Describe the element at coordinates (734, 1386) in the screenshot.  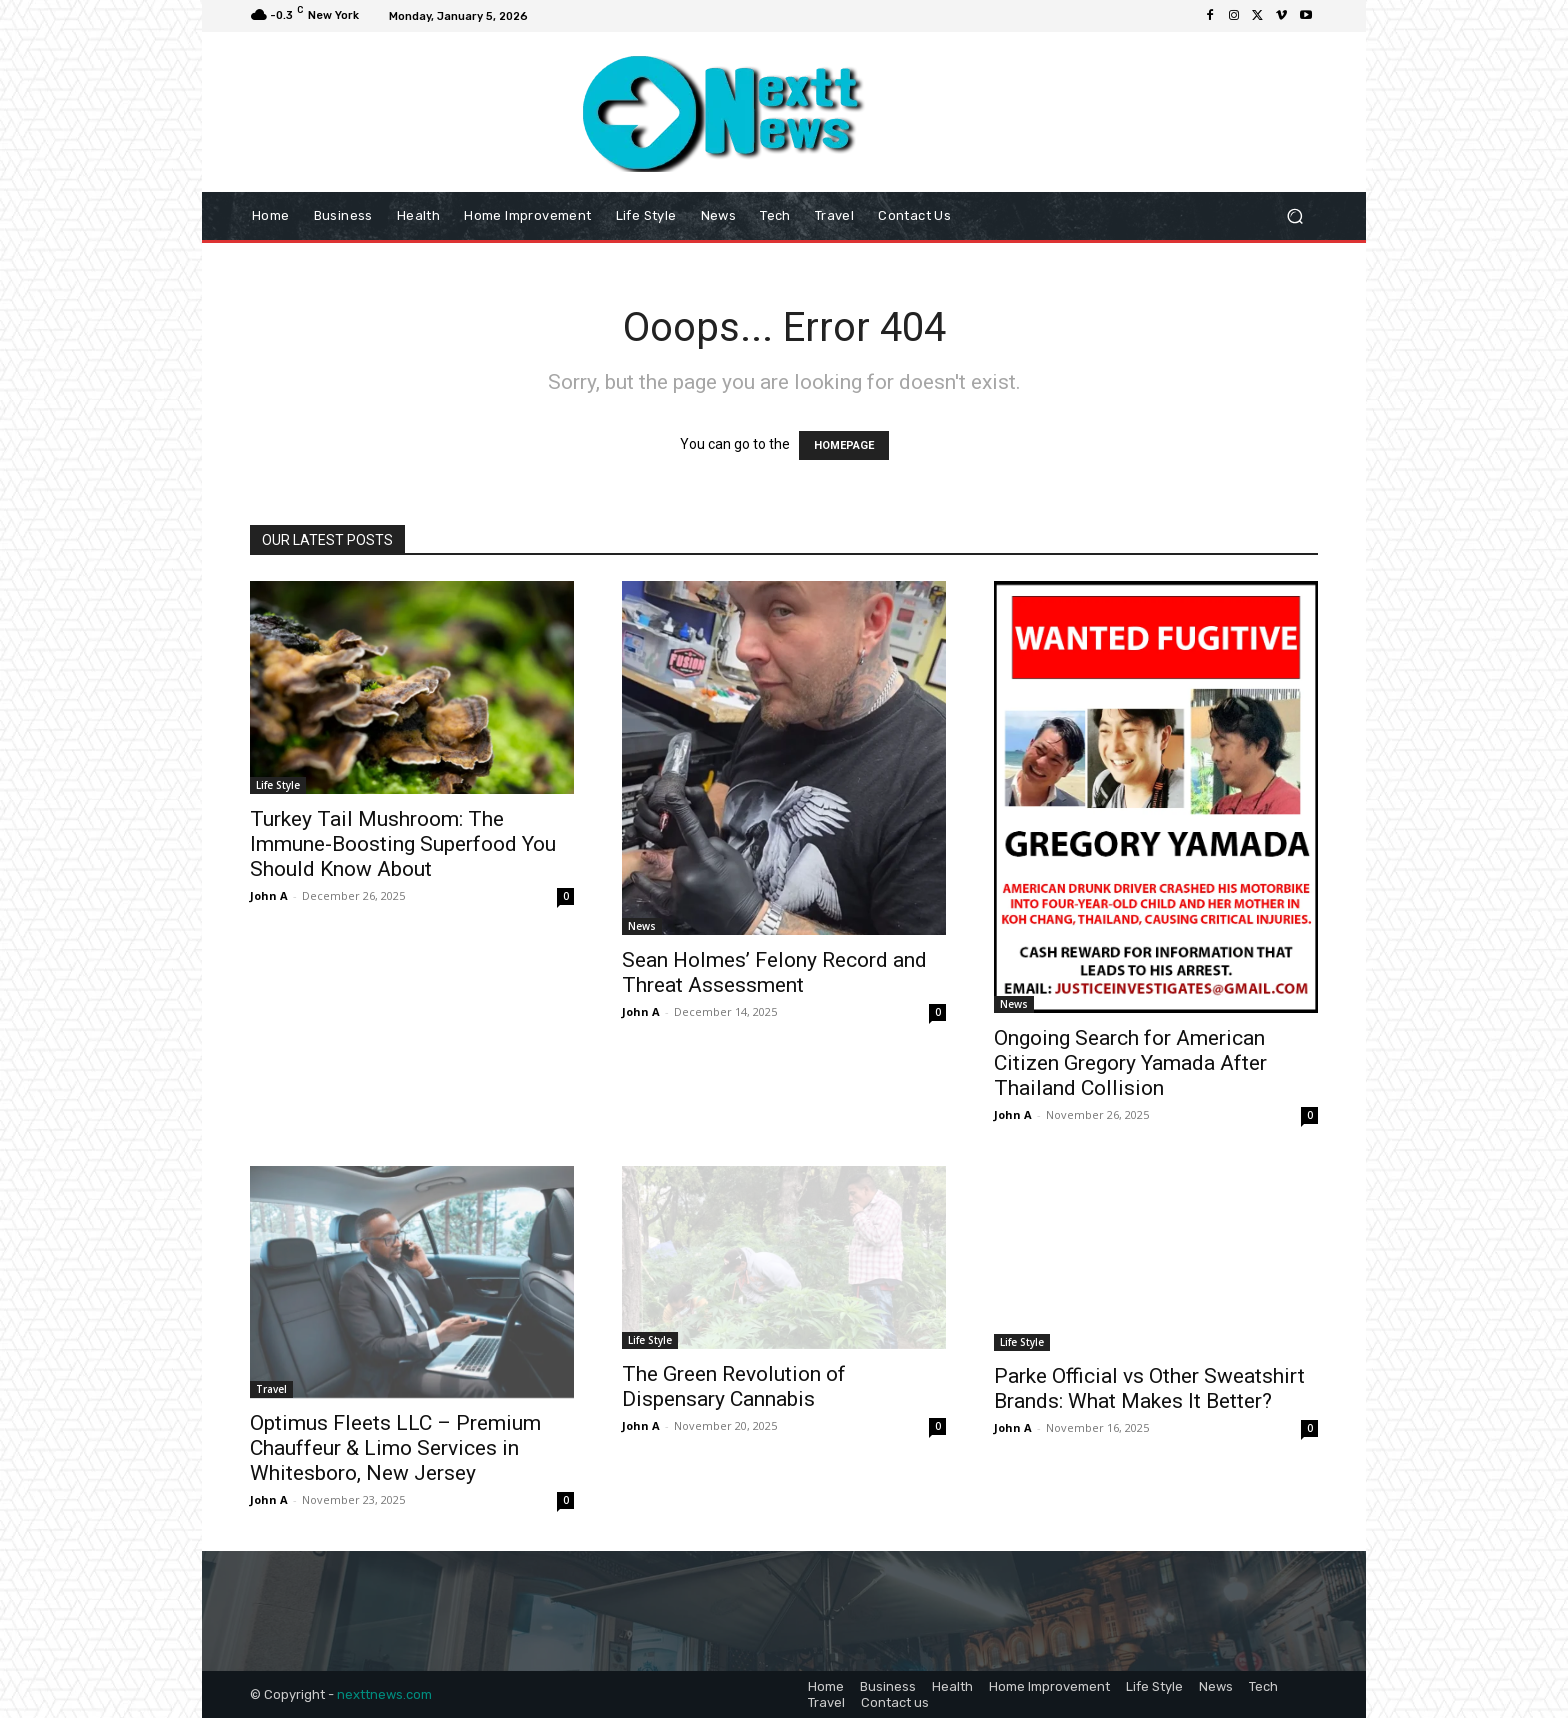
I see `The Green Revolution of Dispensary Cannabis` at that location.